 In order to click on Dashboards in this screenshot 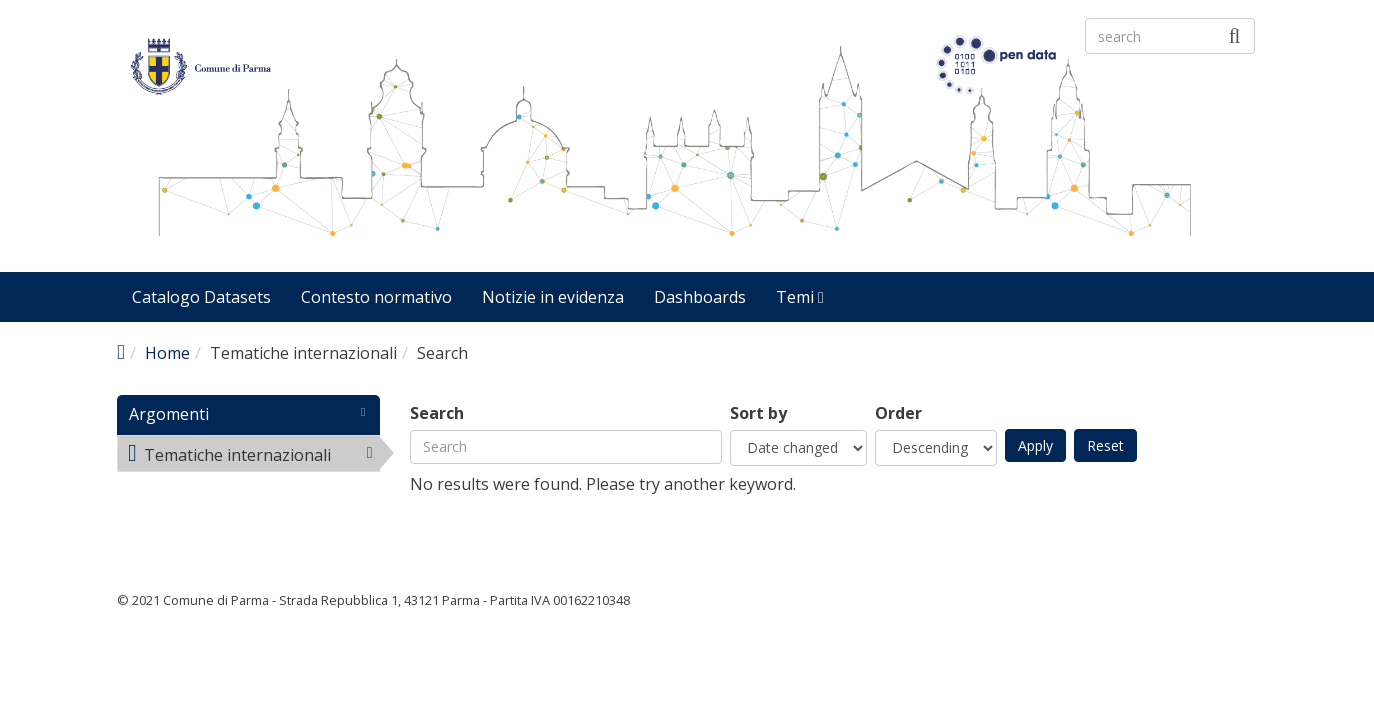, I will do `click(700, 297)`.